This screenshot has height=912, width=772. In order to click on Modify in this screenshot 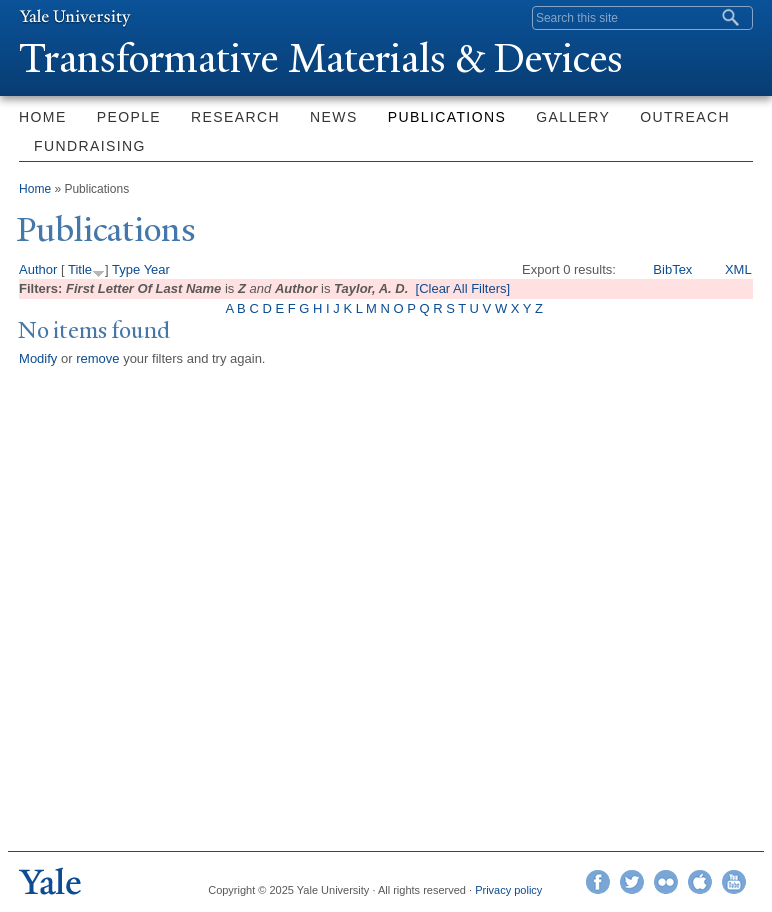, I will do `click(38, 358)`.